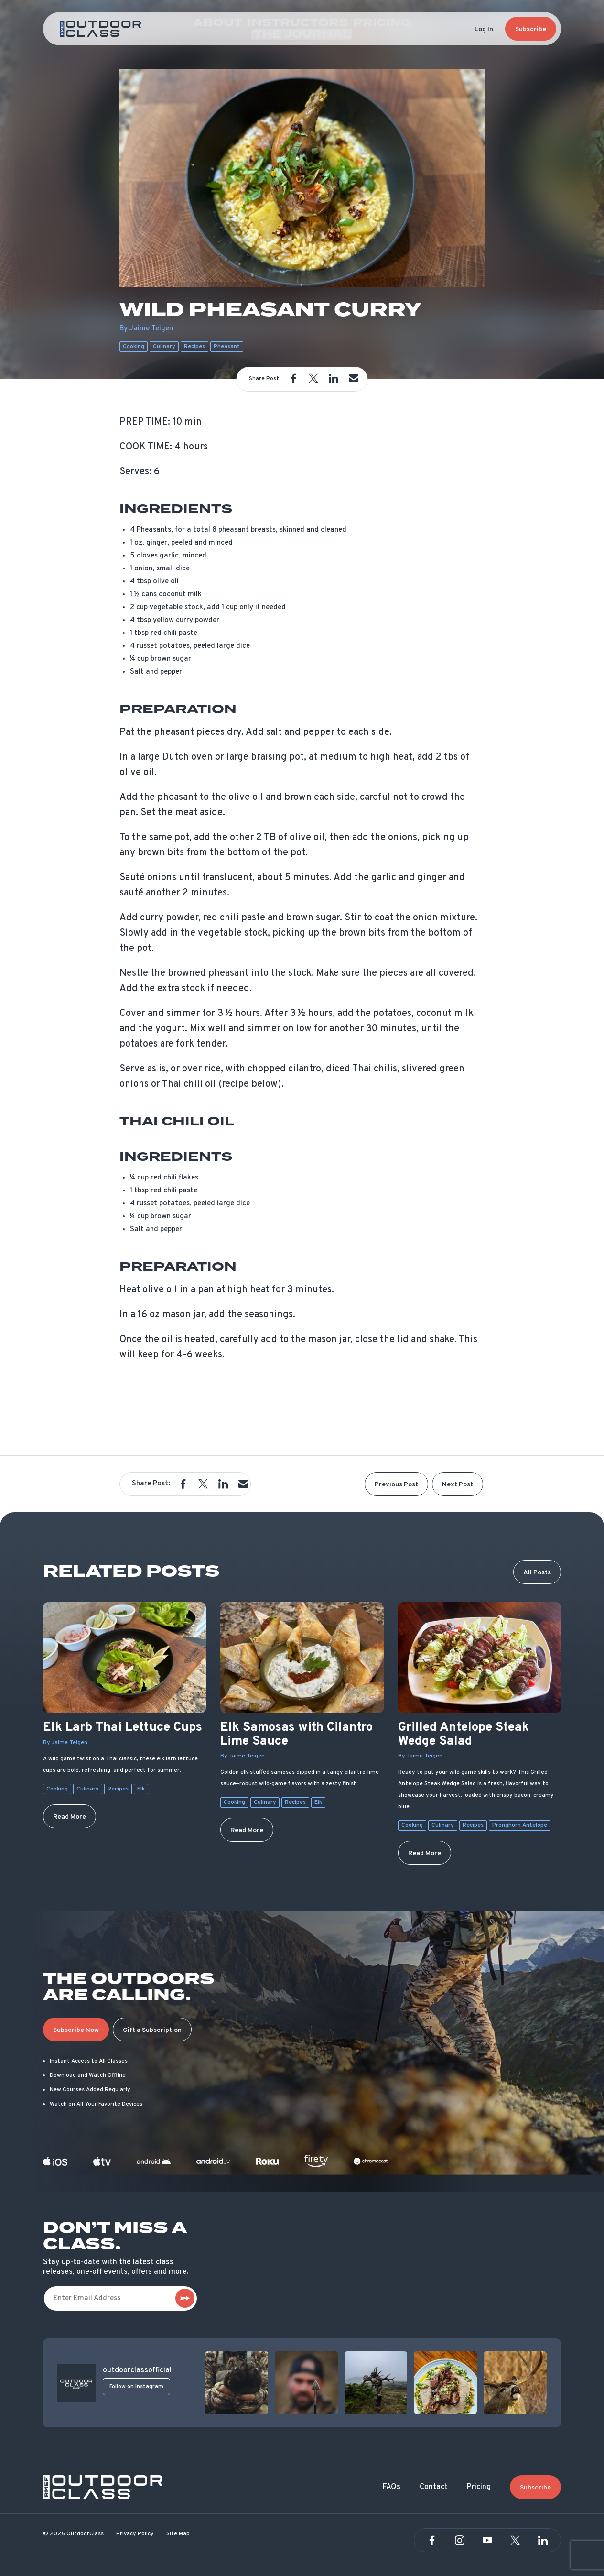 The height and width of the screenshot is (2576, 604). I want to click on Grilled Antelope Steak Wedge Salad, so click(463, 1734).